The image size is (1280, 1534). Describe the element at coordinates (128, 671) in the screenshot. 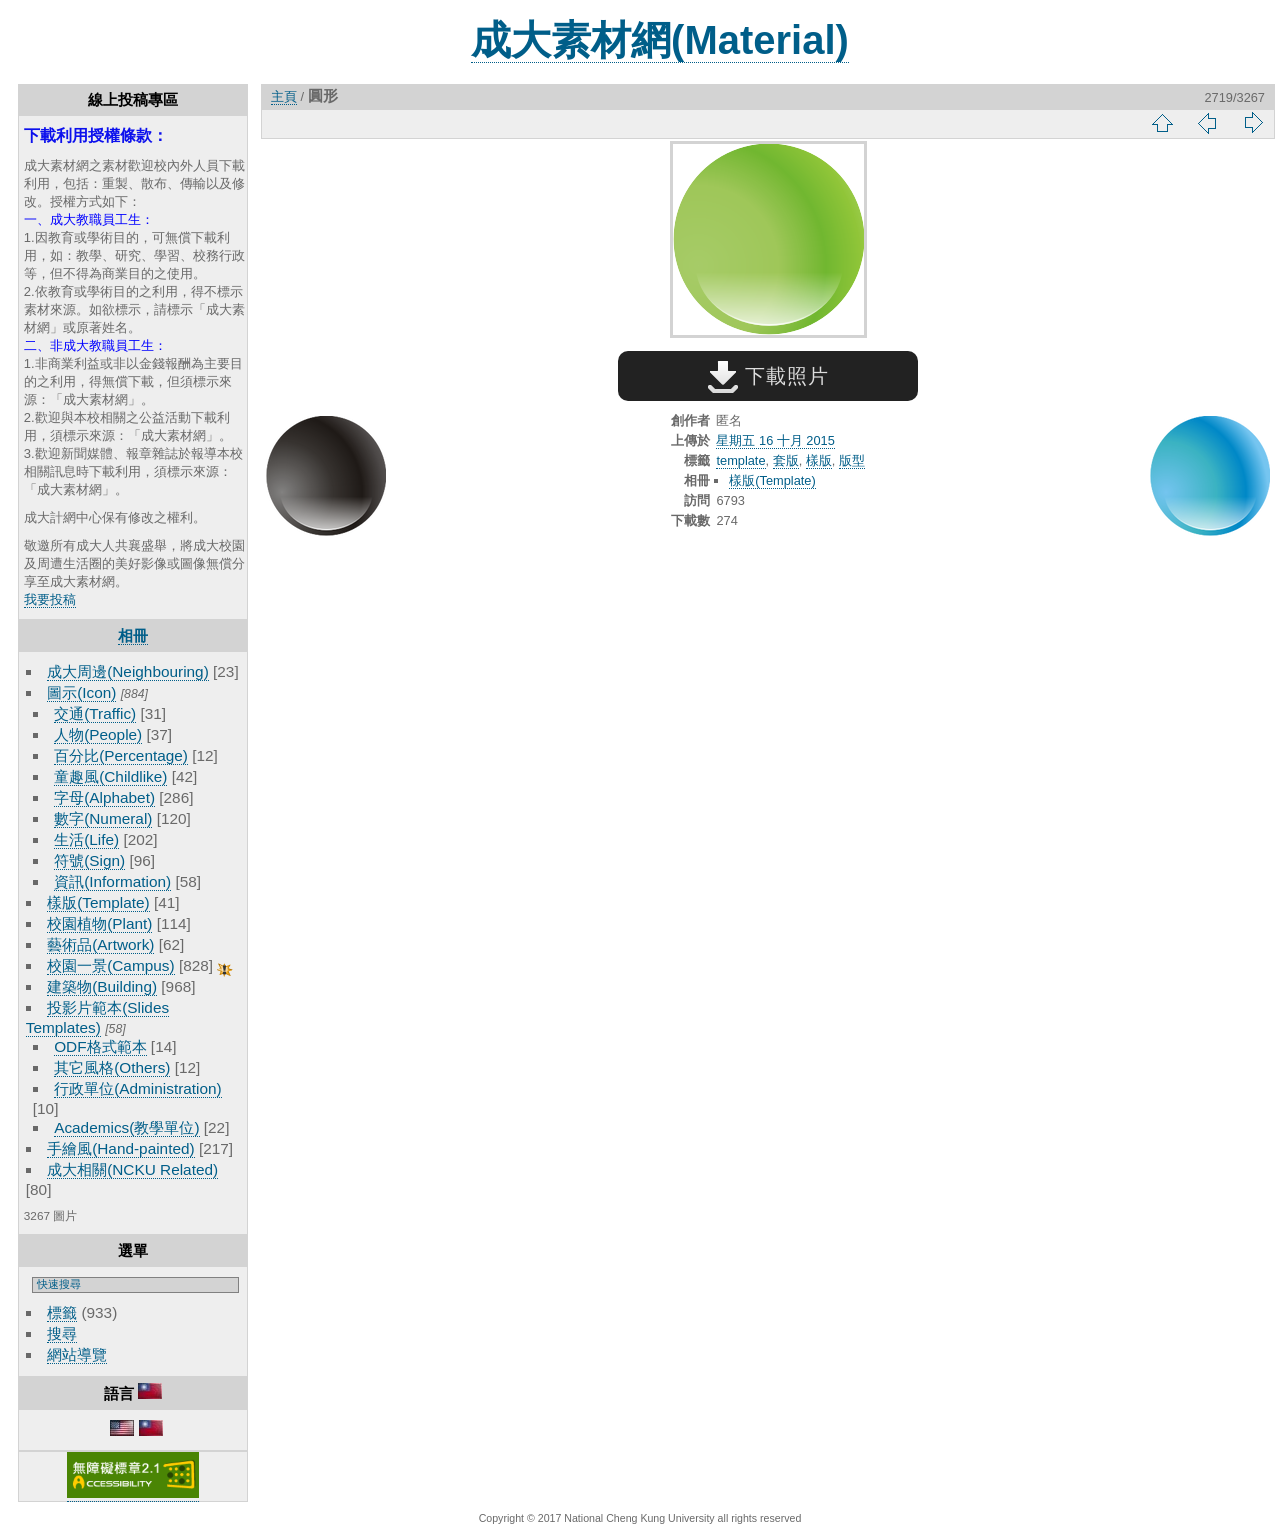

I see `成大周邊(Neighbouring)` at that location.